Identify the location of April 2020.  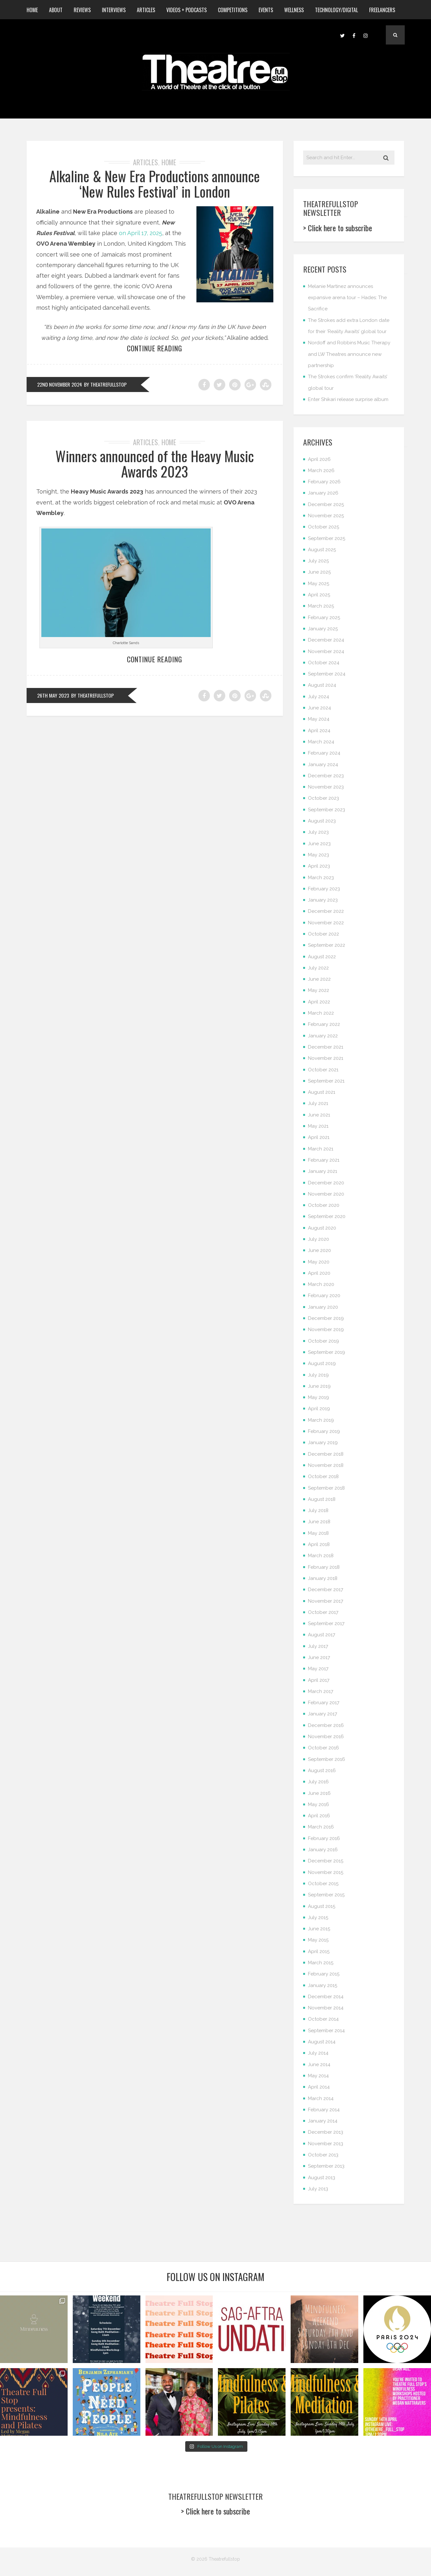
(319, 1273).